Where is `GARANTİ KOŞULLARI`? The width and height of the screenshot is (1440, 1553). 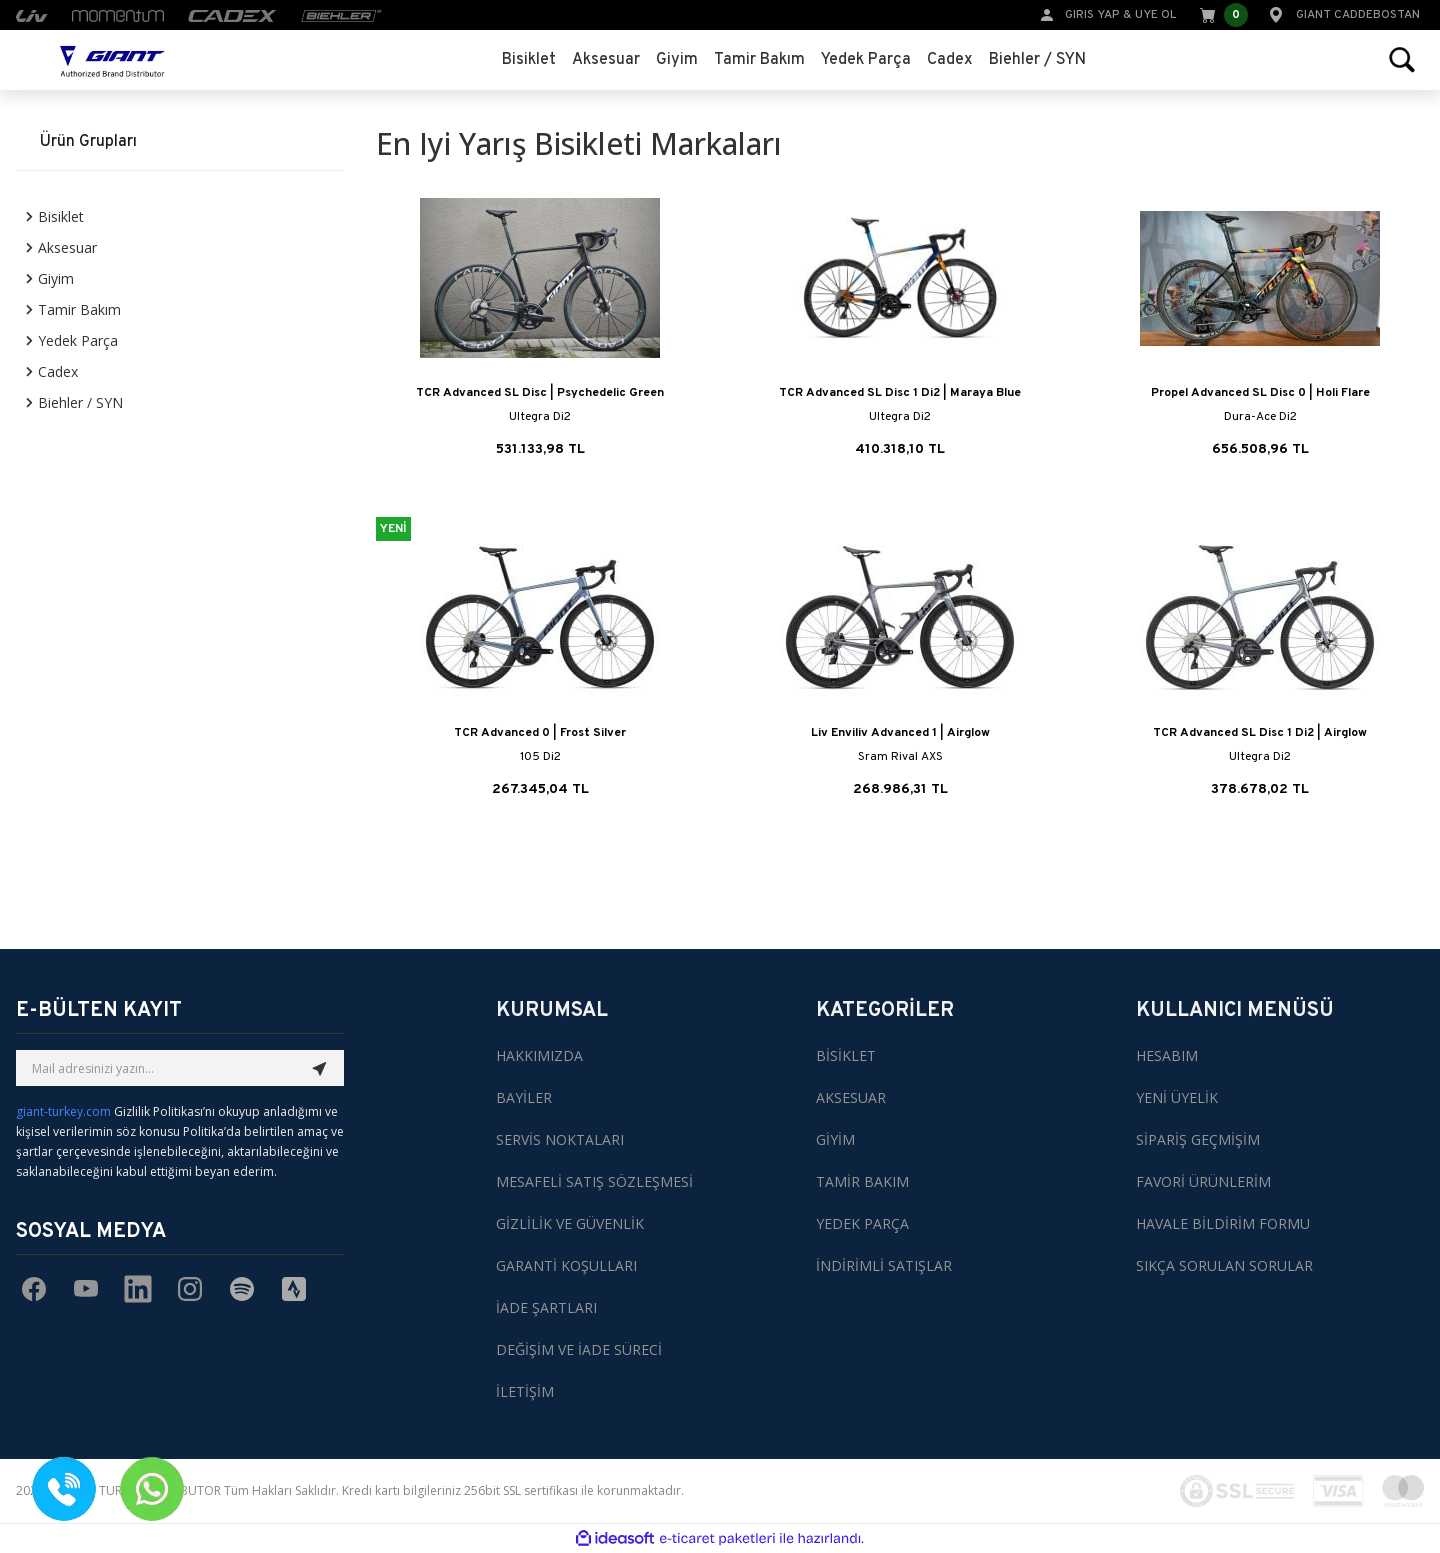 GARANTİ KOŞULLARI is located at coordinates (566, 1265).